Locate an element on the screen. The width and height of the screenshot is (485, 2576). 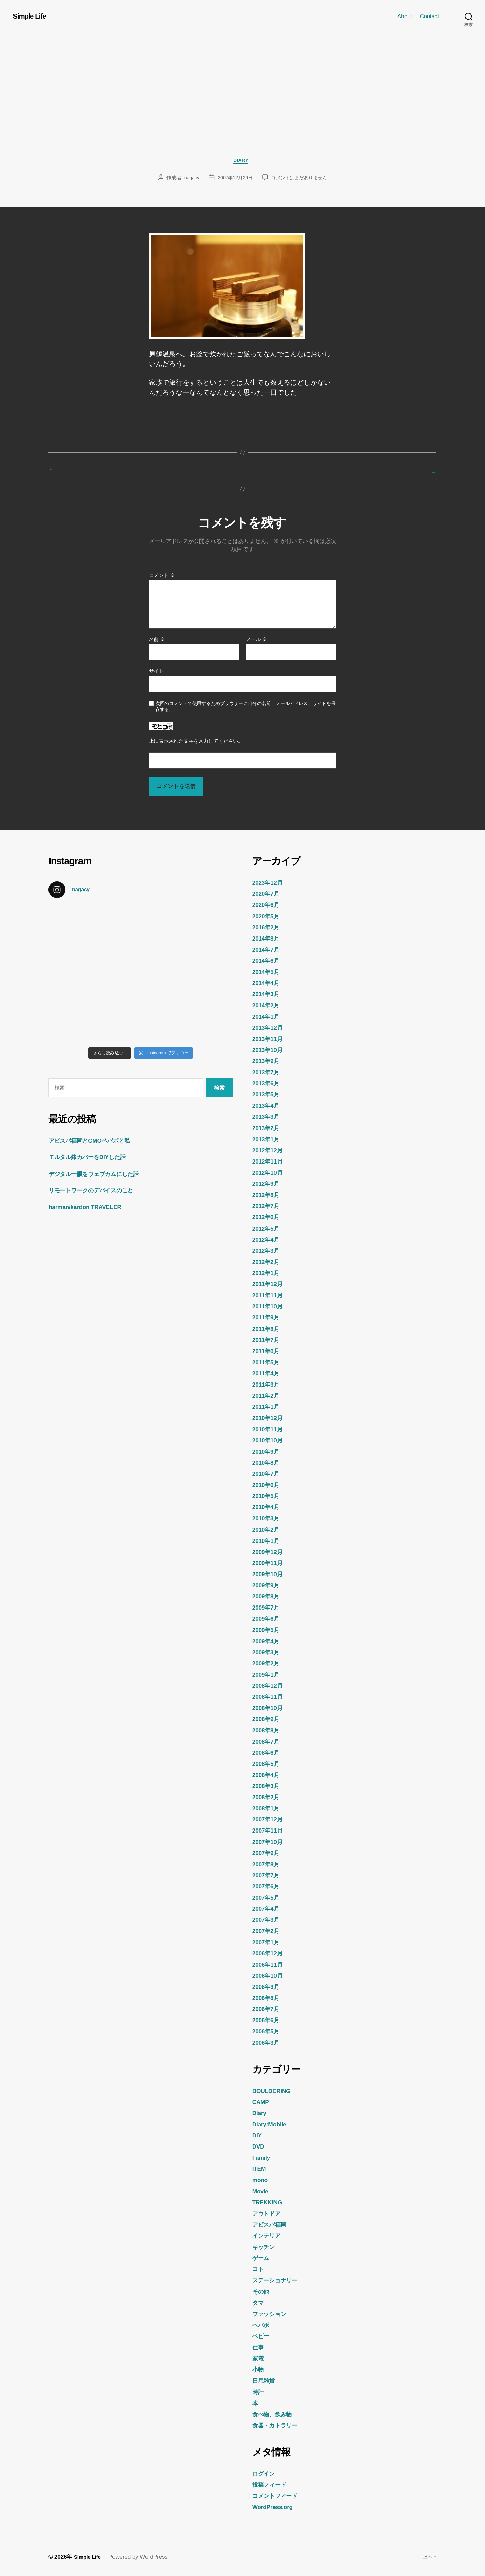
2010年3月 is located at coordinates (268, 1518).